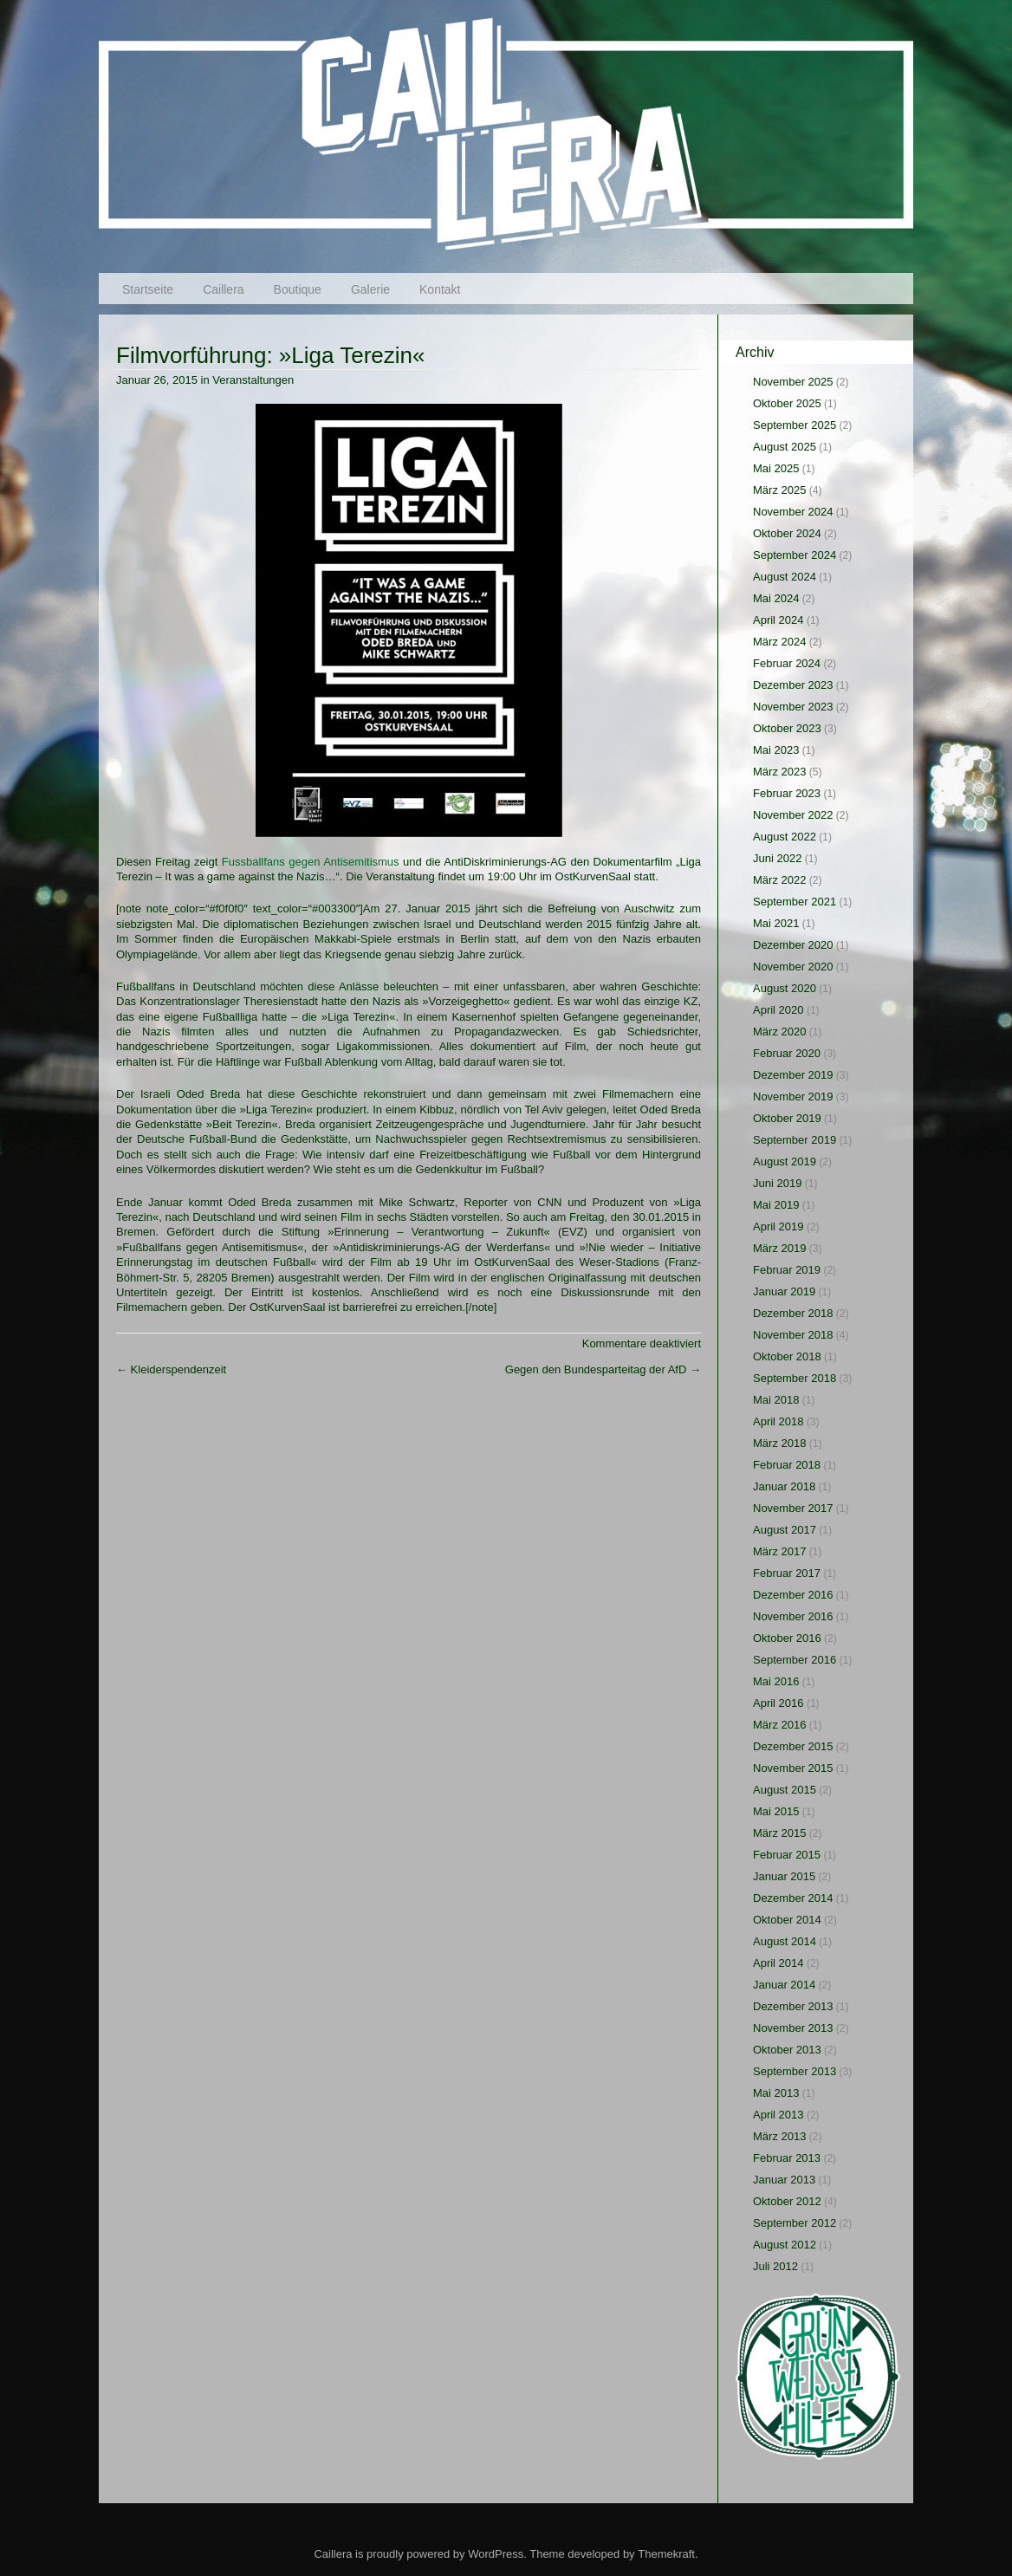  Describe the element at coordinates (794, 1378) in the screenshot. I see `September 2018` at that location.